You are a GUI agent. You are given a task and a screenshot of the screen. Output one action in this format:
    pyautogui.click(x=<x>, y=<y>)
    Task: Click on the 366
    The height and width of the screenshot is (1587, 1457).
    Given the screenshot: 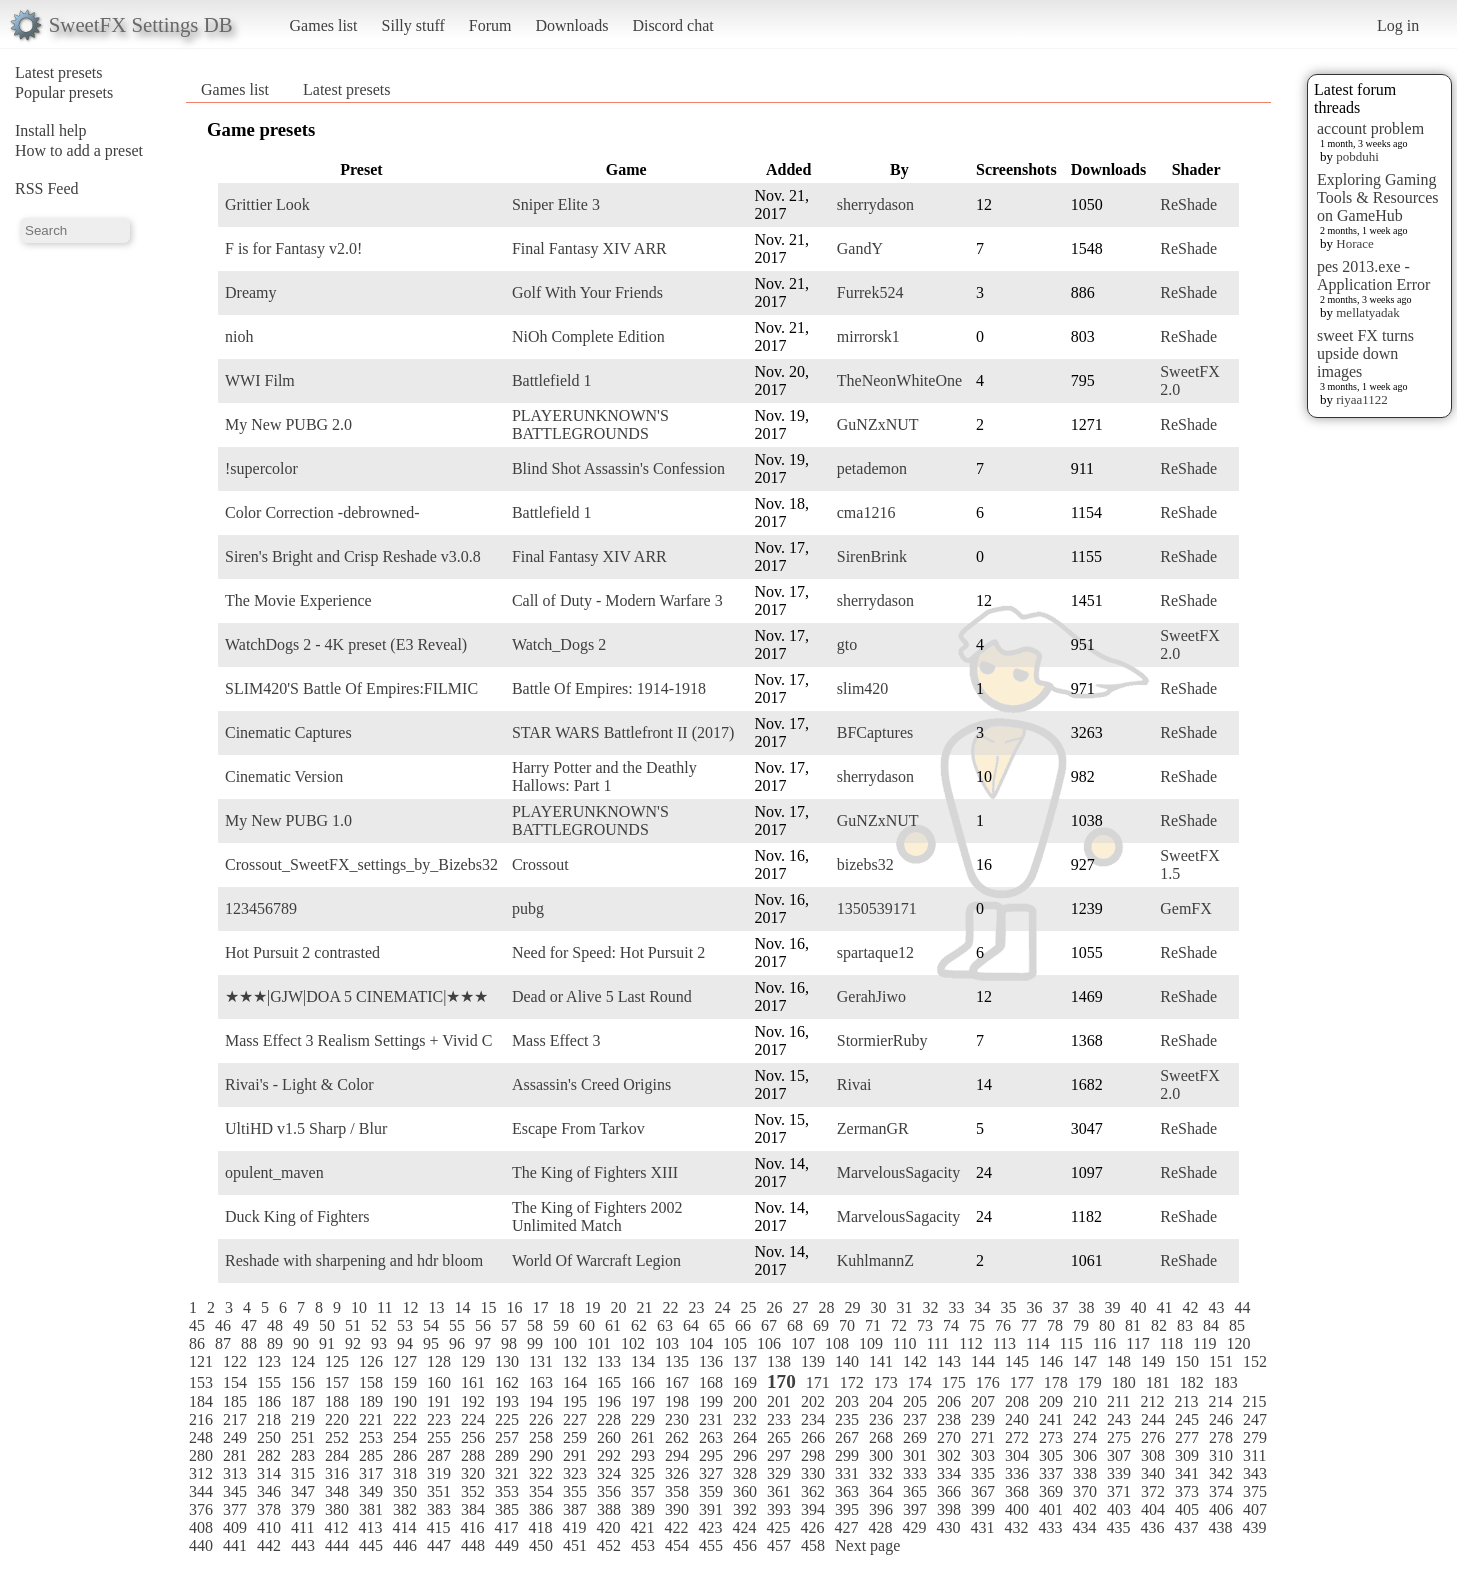 What is the action you would take?
    pyautogui.click(x=949, y=1491)
    